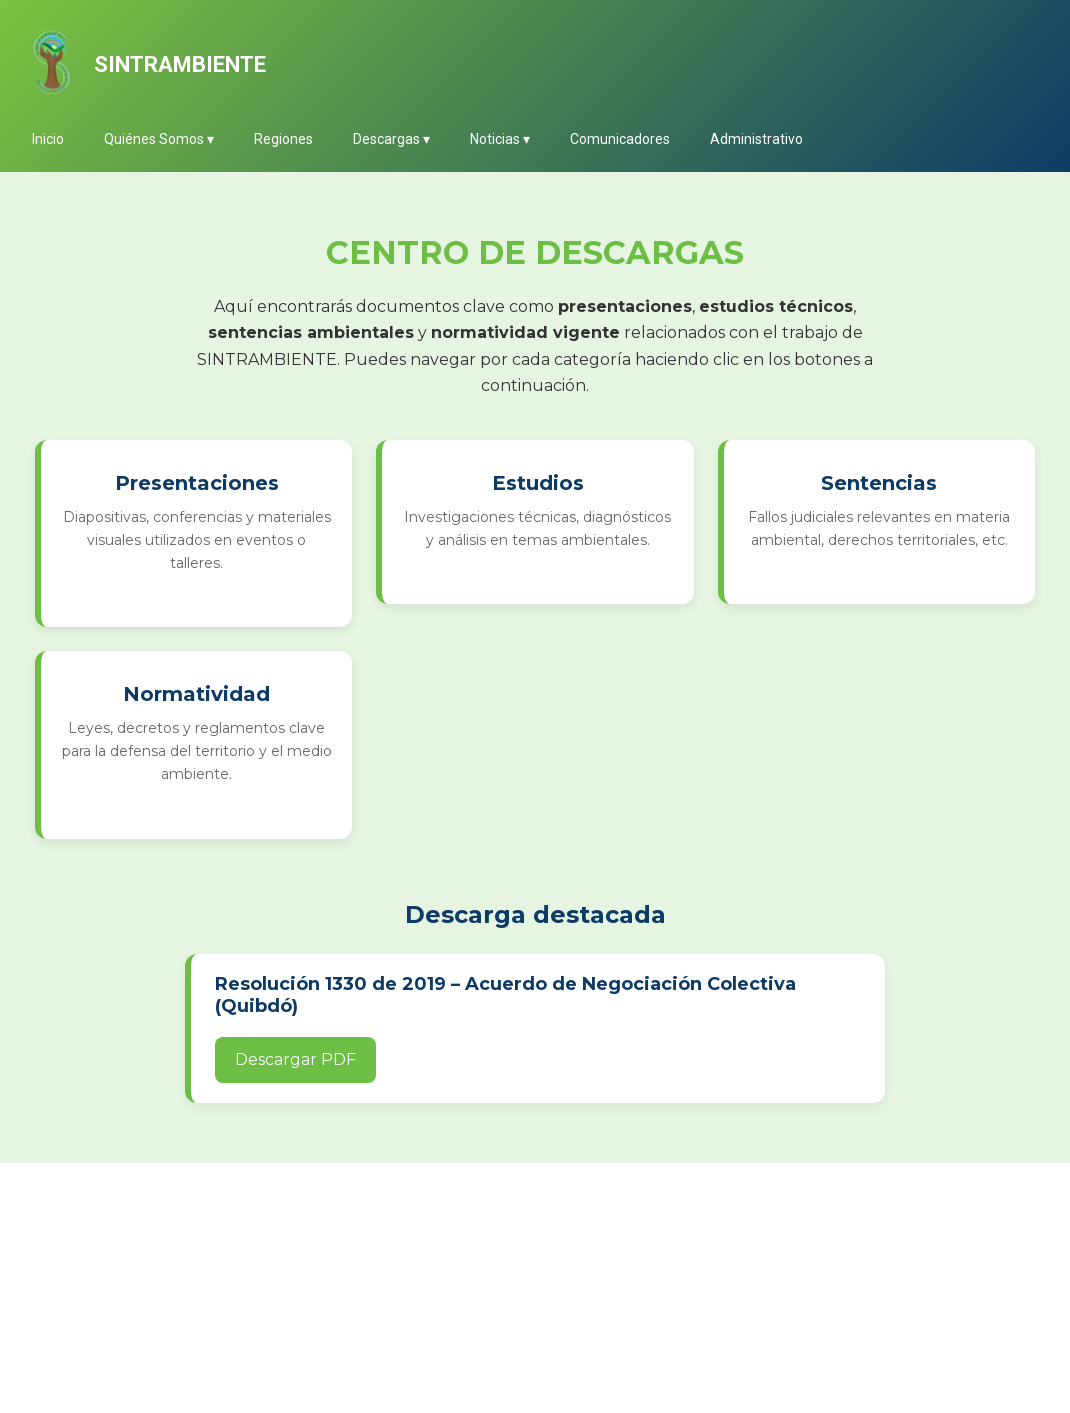 This screenshot has width=1070, height=1413. What do you see at coordinates (295, 1059) in the screenshot?
I see `Descargar PDF` at bounding box center [295, 1059].